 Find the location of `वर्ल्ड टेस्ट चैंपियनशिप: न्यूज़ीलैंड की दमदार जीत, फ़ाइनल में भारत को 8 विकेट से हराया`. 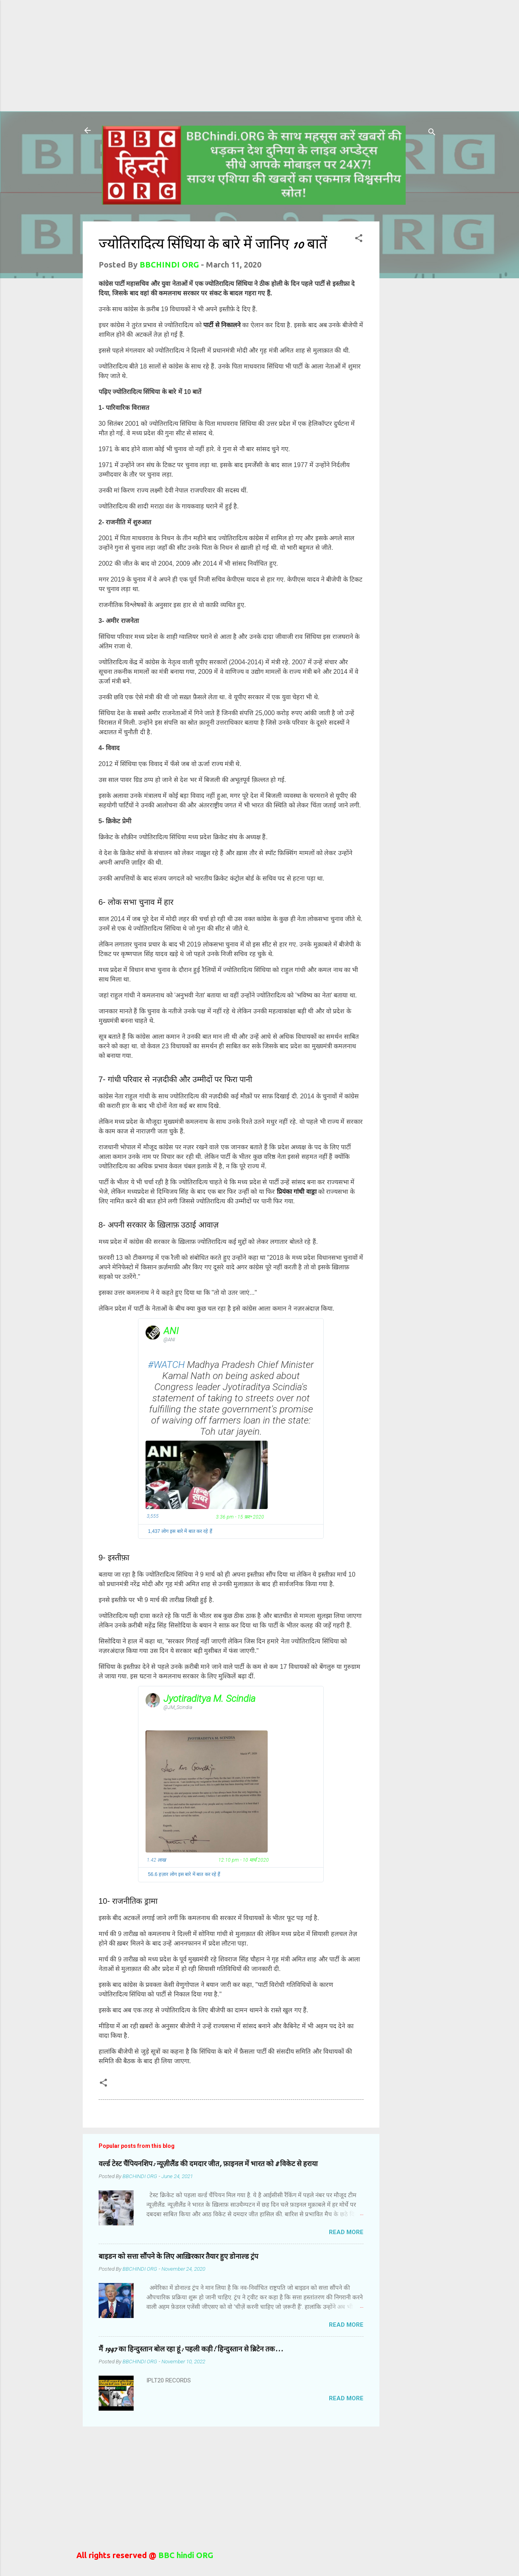

वर्ल्ड टेस्ट चैंपियनशिप: न्यूज़ीलैंड की दमदार जीत, फ़ाइनल में भारत को 8 विकेट से हराया is located at coordinates (208, 2164).